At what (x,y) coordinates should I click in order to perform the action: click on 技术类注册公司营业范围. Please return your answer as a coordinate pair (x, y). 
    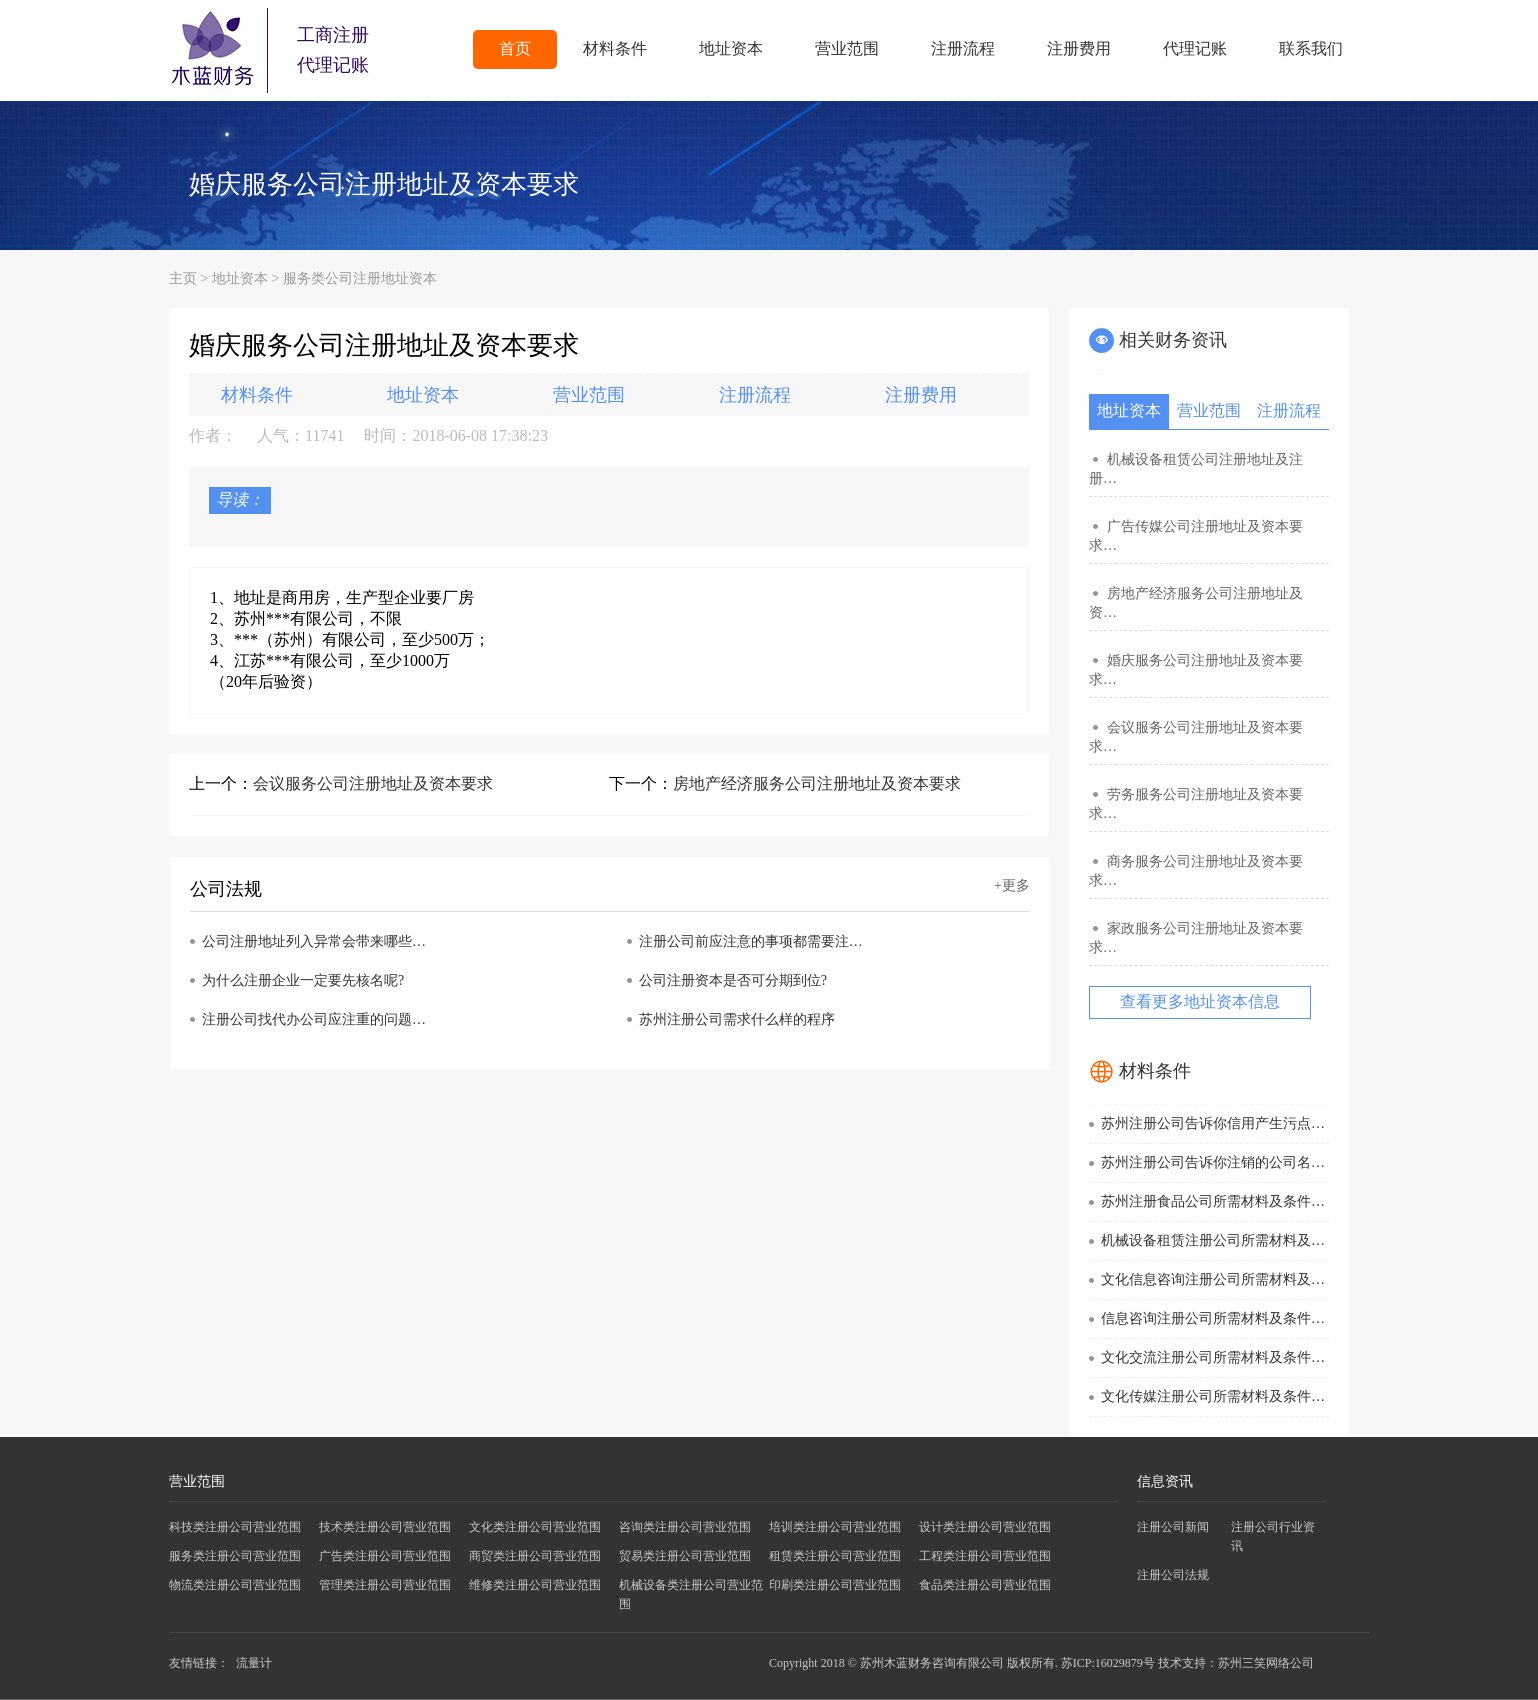
    Looking at the image, I should click on (385, 1527).